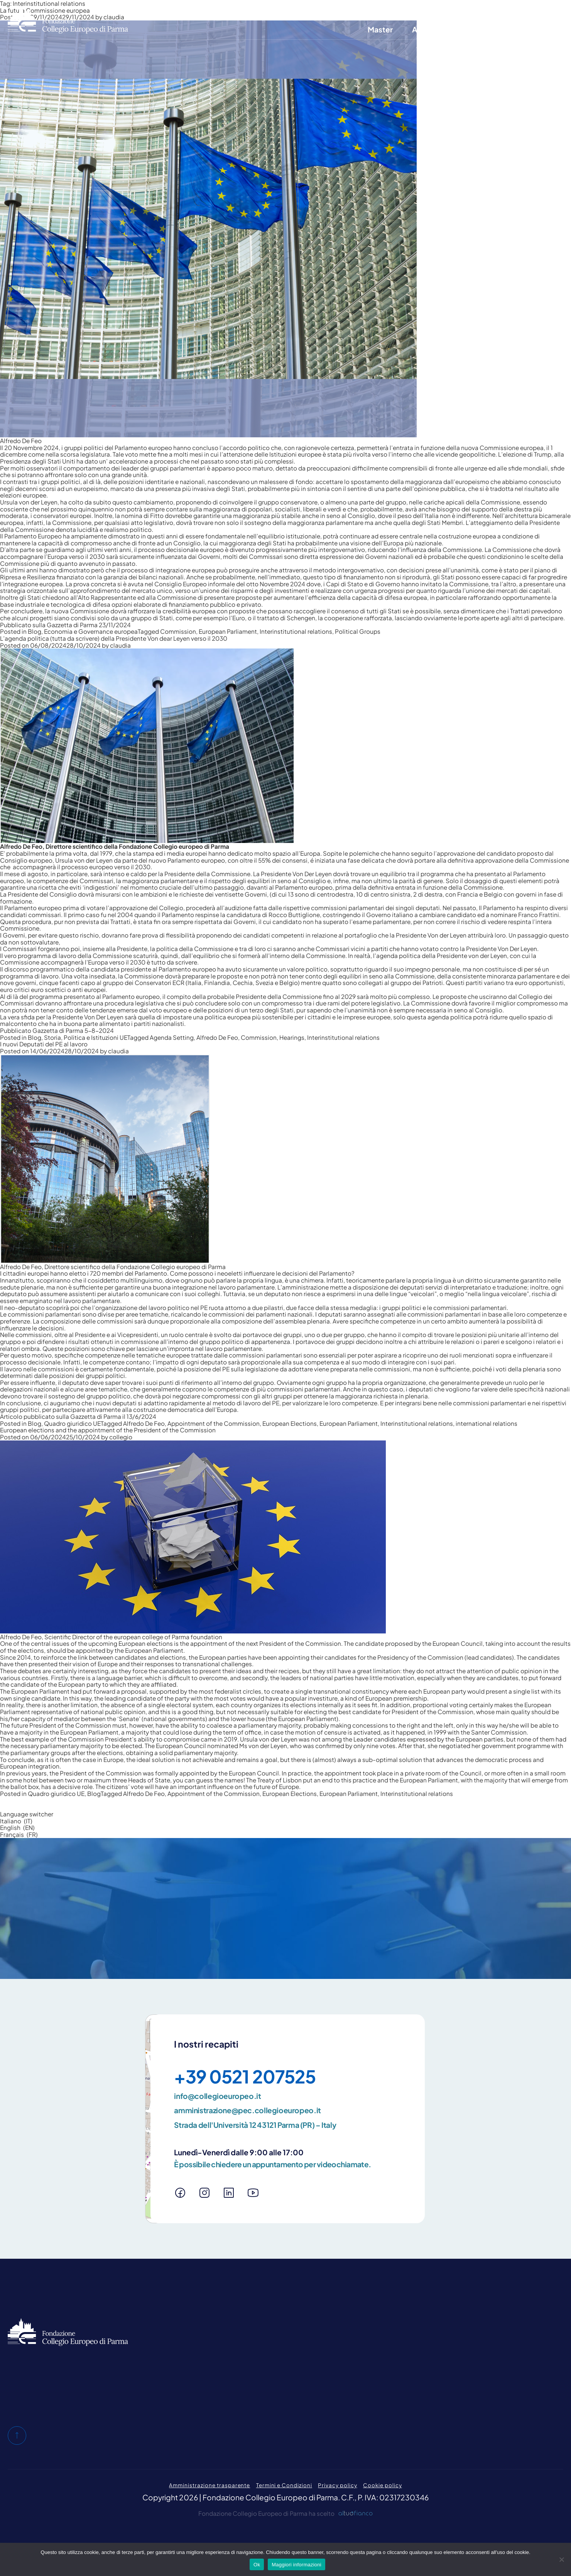  Describe the element at coordinates (357, 631) in the screenshot. I see `Political Groups` at that location.